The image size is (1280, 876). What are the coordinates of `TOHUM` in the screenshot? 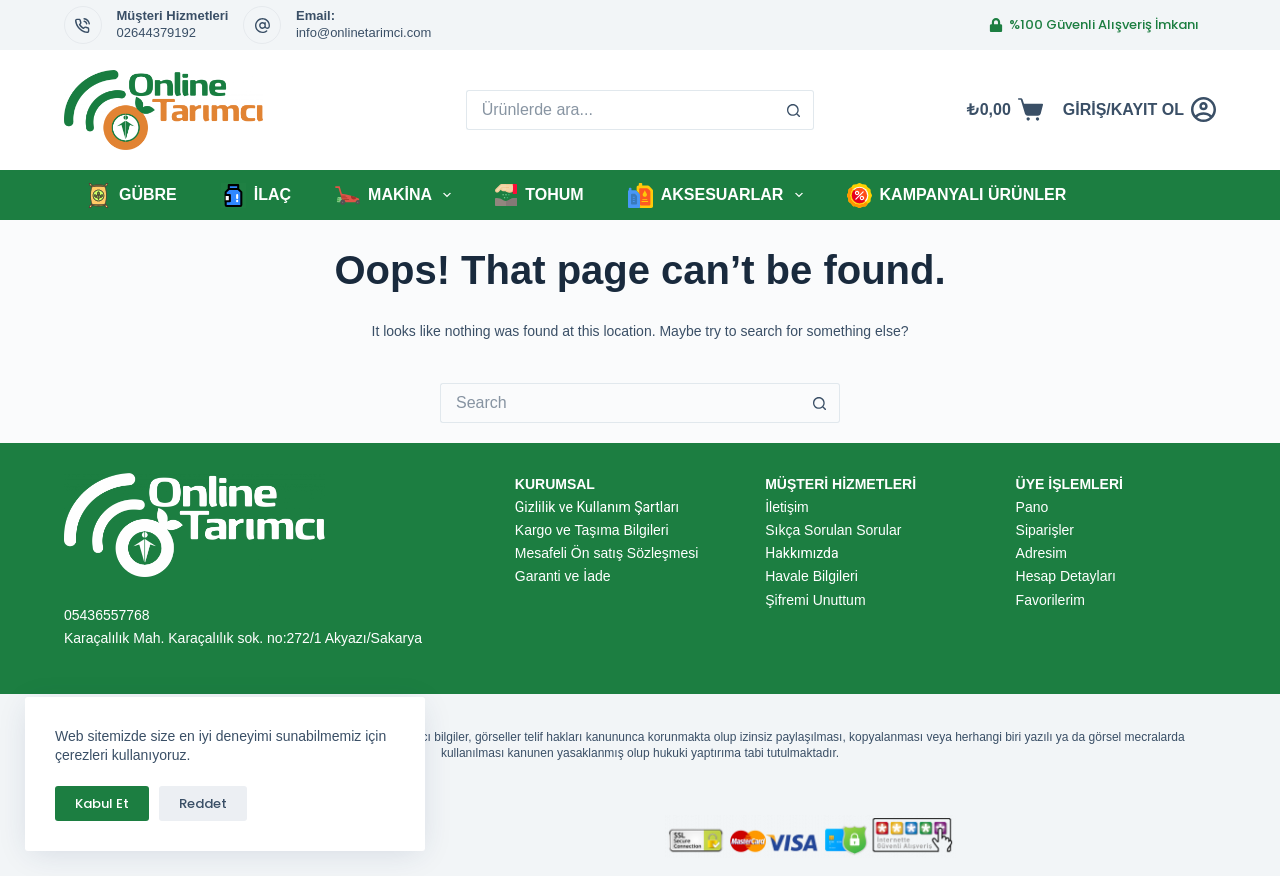 It's located at (539, 195).